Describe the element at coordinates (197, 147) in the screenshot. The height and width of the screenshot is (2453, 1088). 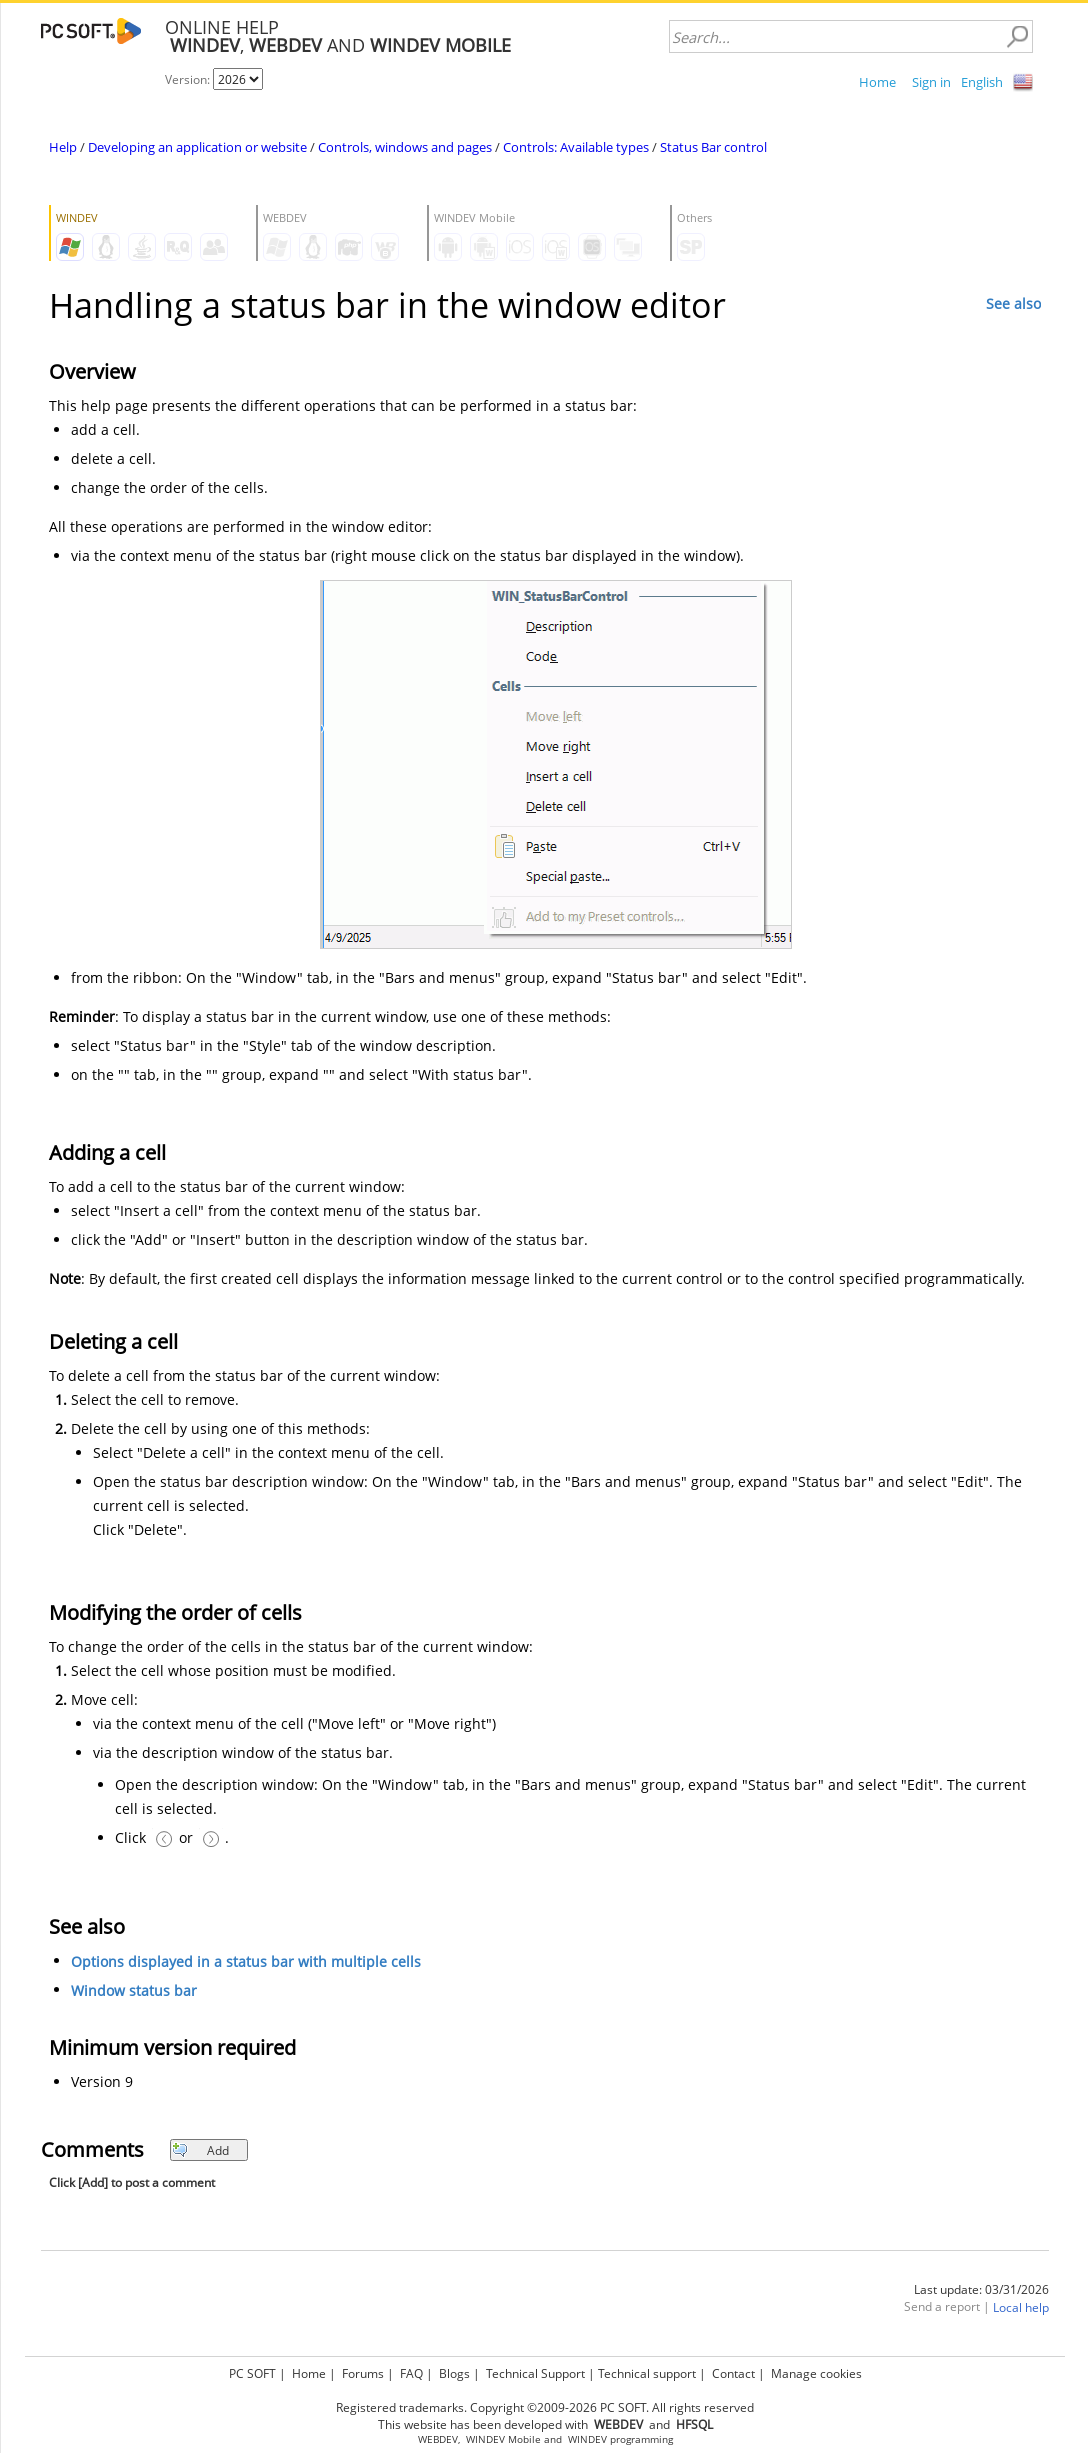
I see `Developing an application or website` at that location.